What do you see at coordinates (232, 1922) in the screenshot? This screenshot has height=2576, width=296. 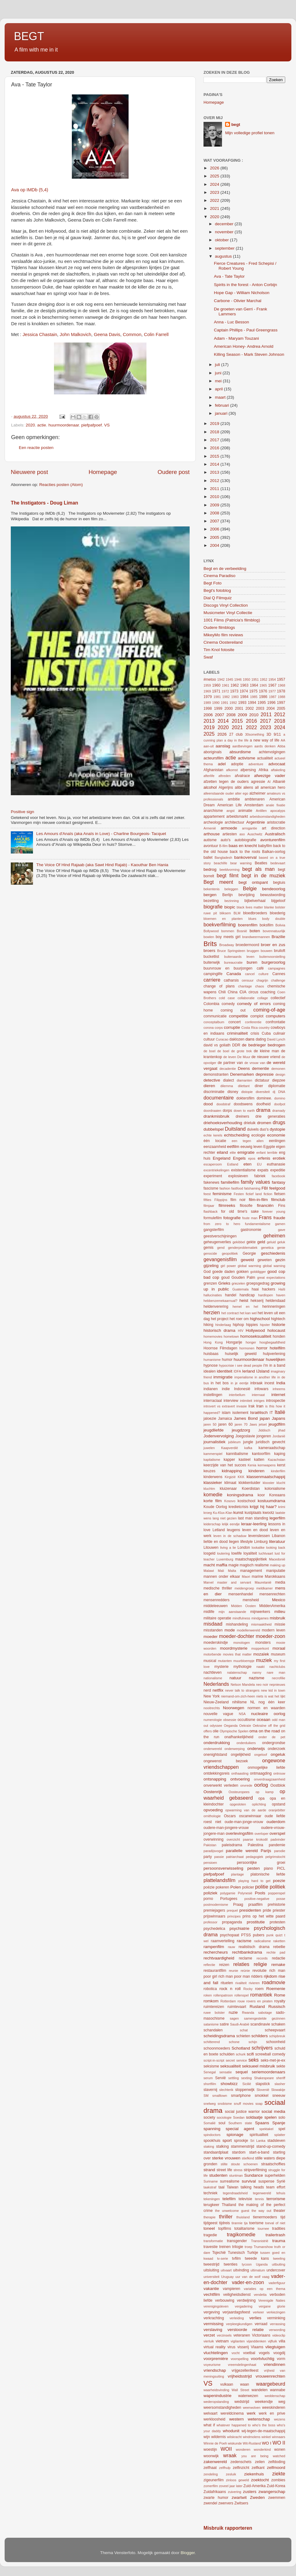 I see `propaganda` at bounding box center [232, 1922].